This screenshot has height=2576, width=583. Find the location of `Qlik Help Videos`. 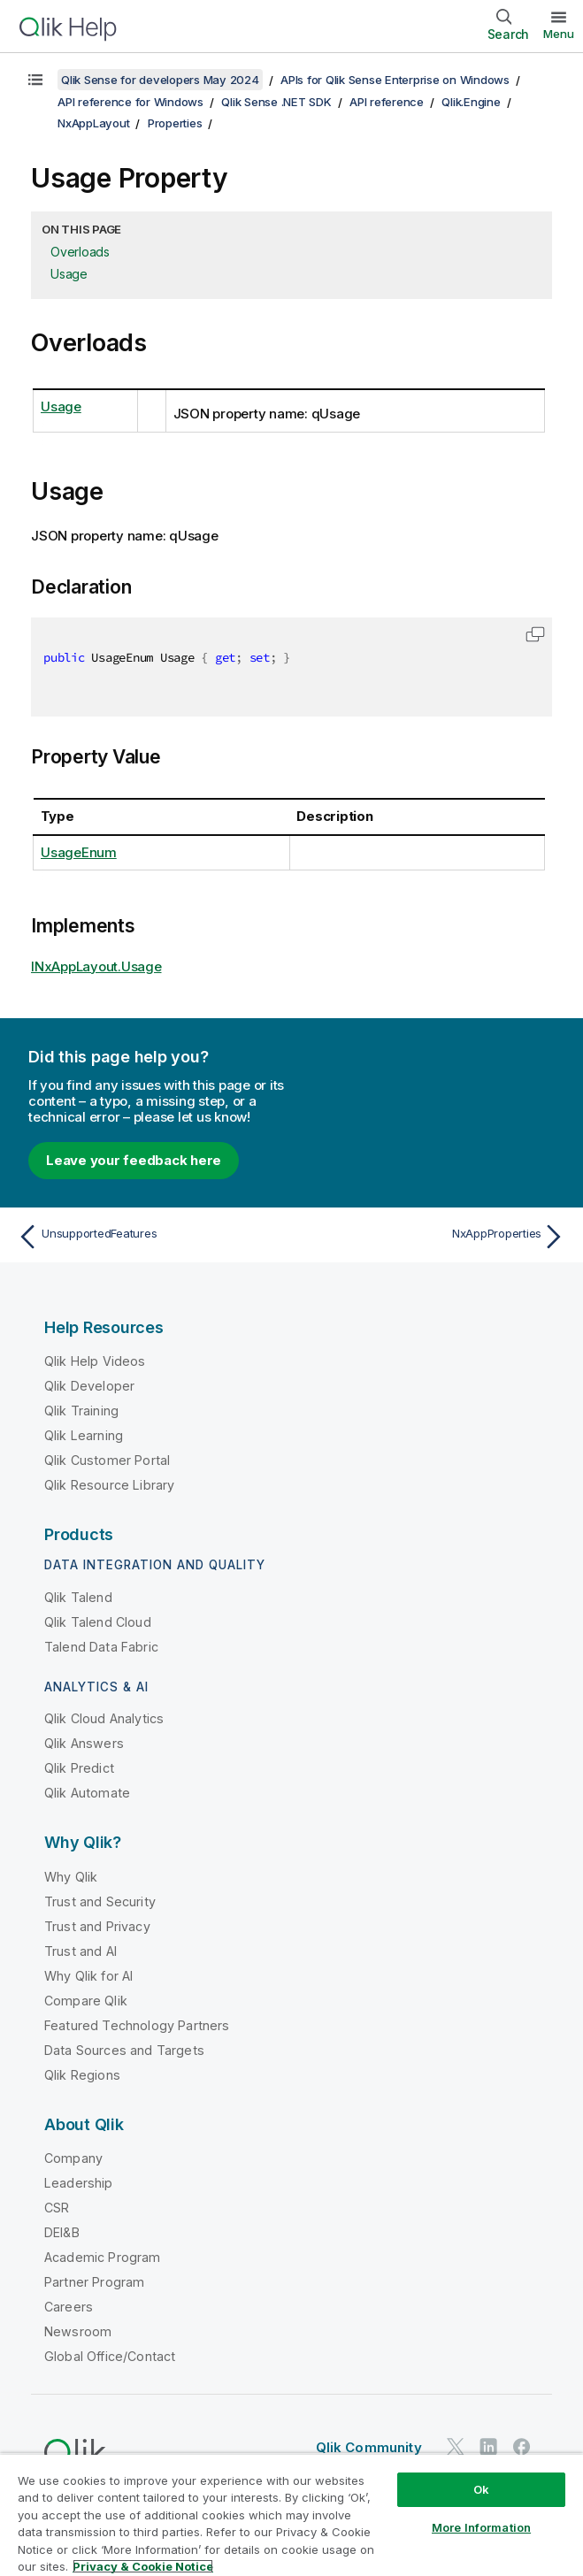

Qlik Help Videos is located at coordinates (95, 1360).